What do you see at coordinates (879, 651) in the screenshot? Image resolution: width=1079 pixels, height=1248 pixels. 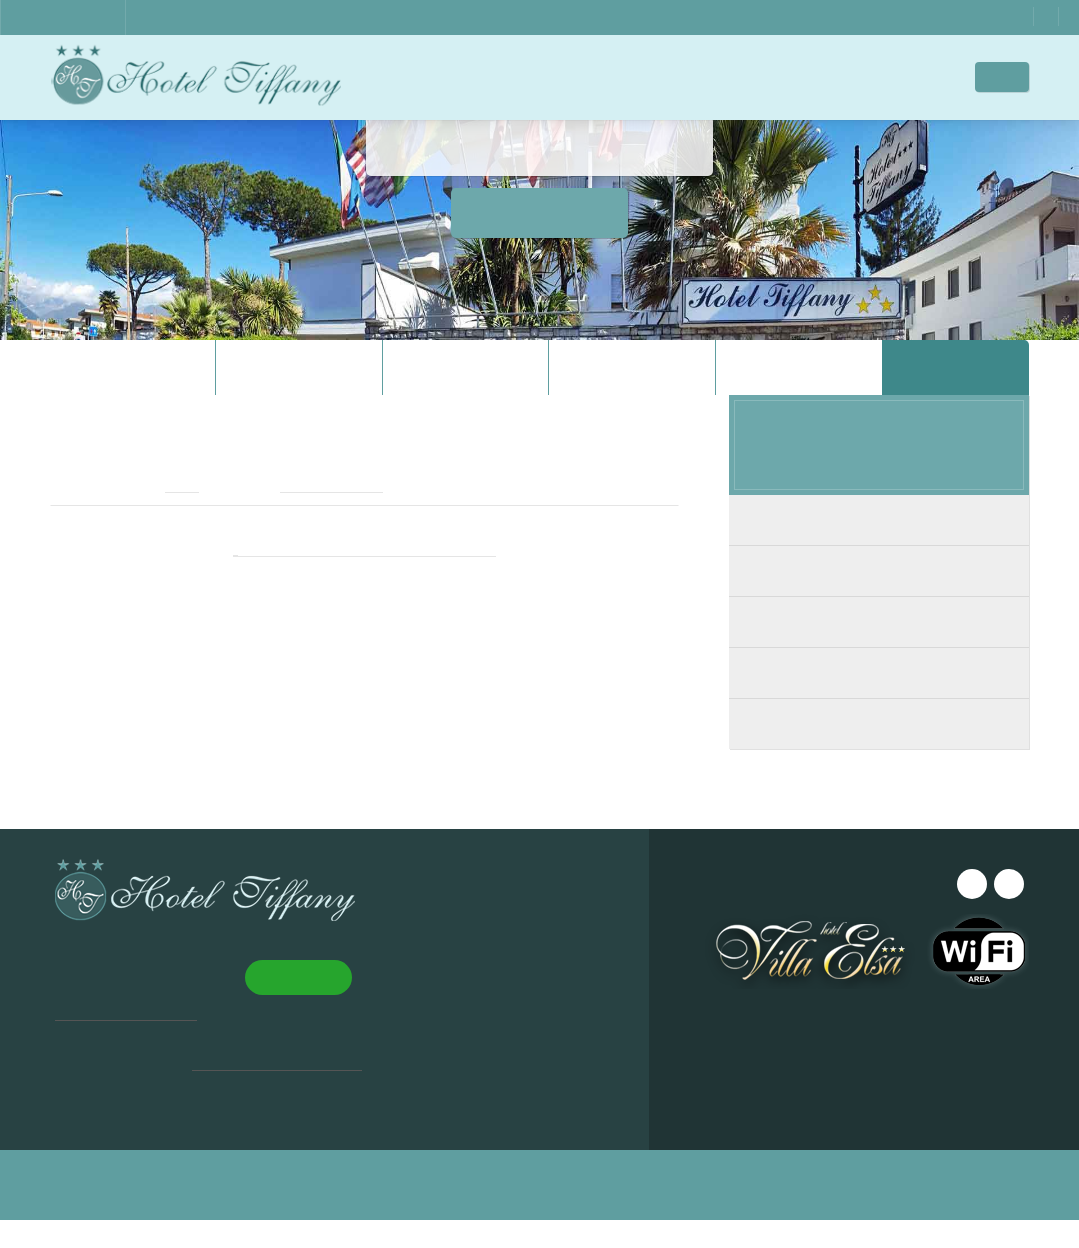 I see `Double Room with Balcony` at bounding box center [879, 651].